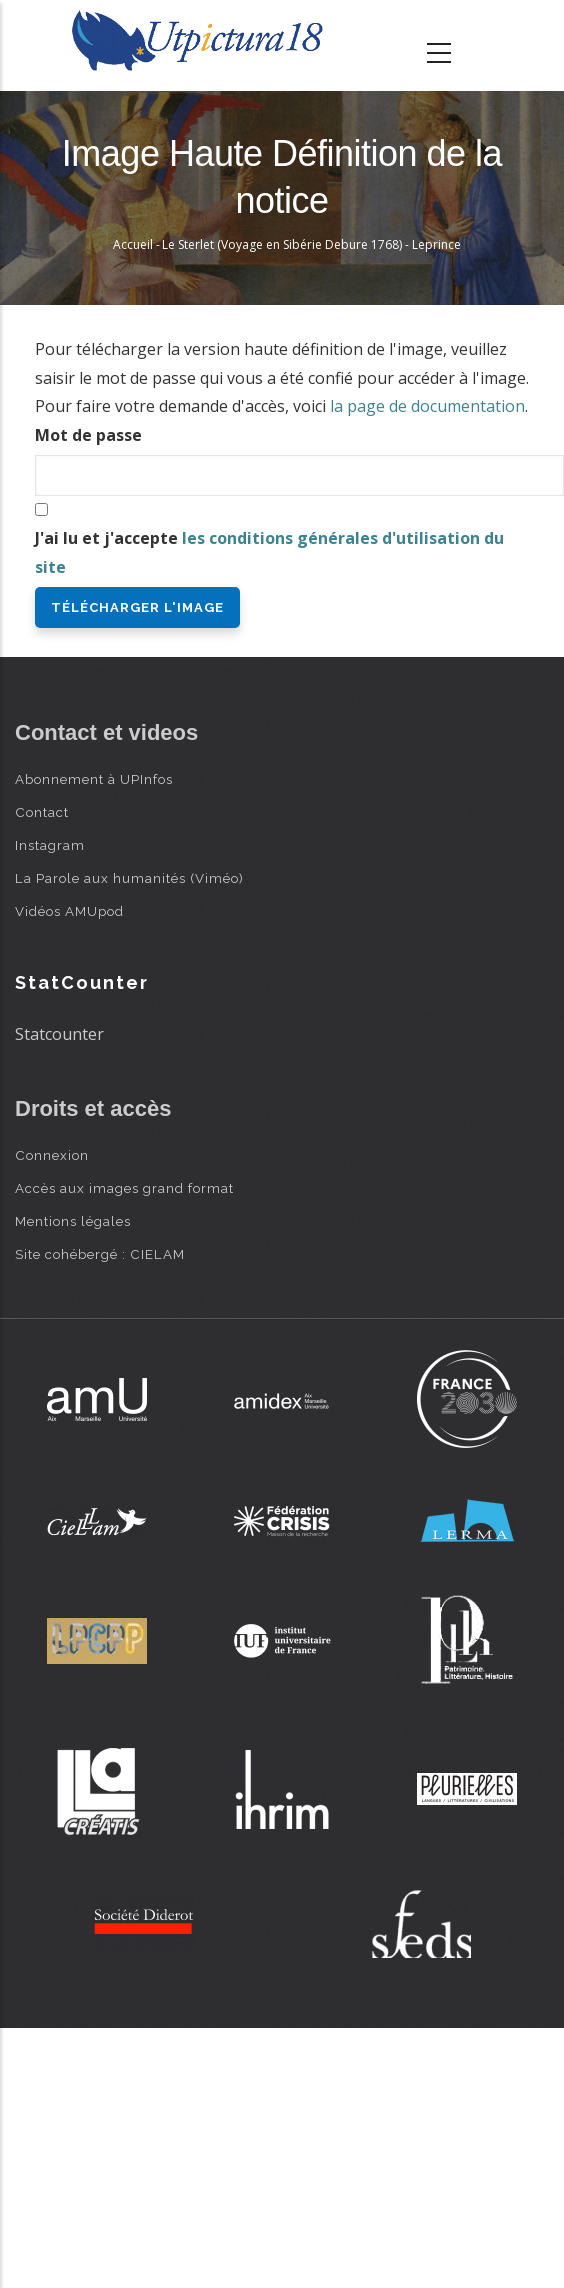 The height and width of the screenshot is (2288, 564). I want to click on Site cohébergé : CIELAM, so click(100, 1254).